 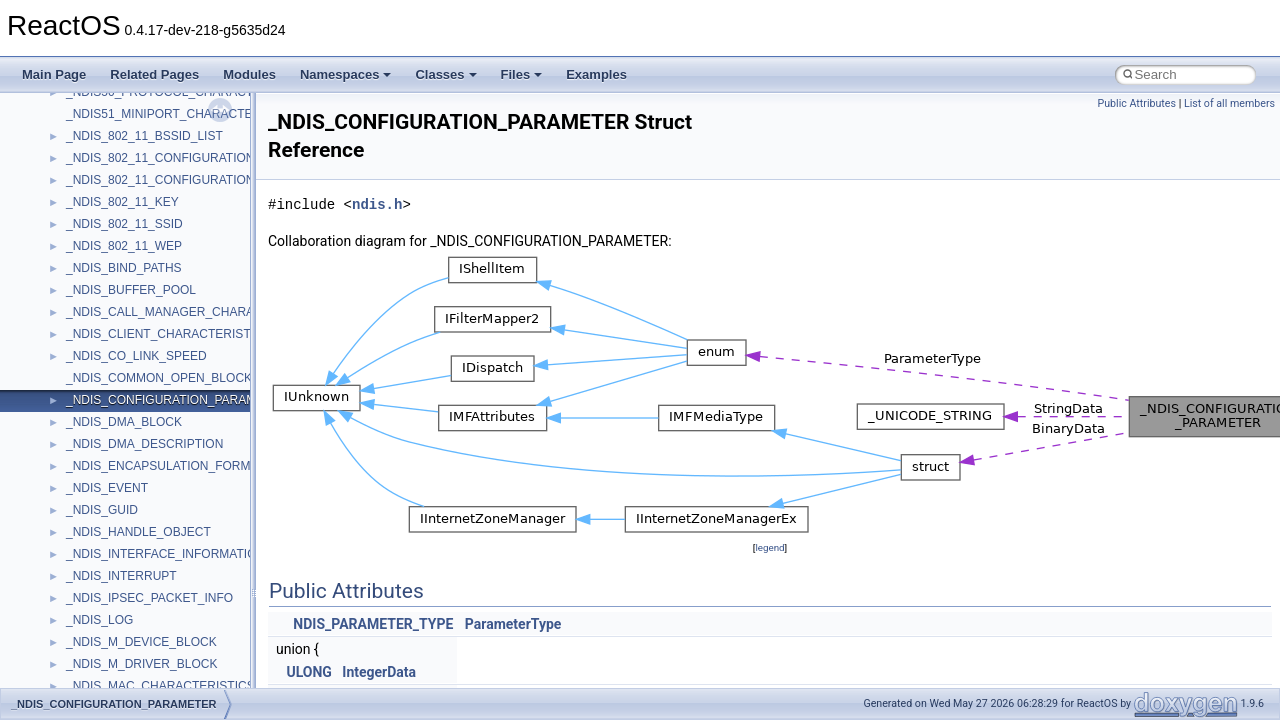 I want to click on WbemProviders_v1, so click(x=118, y=501).